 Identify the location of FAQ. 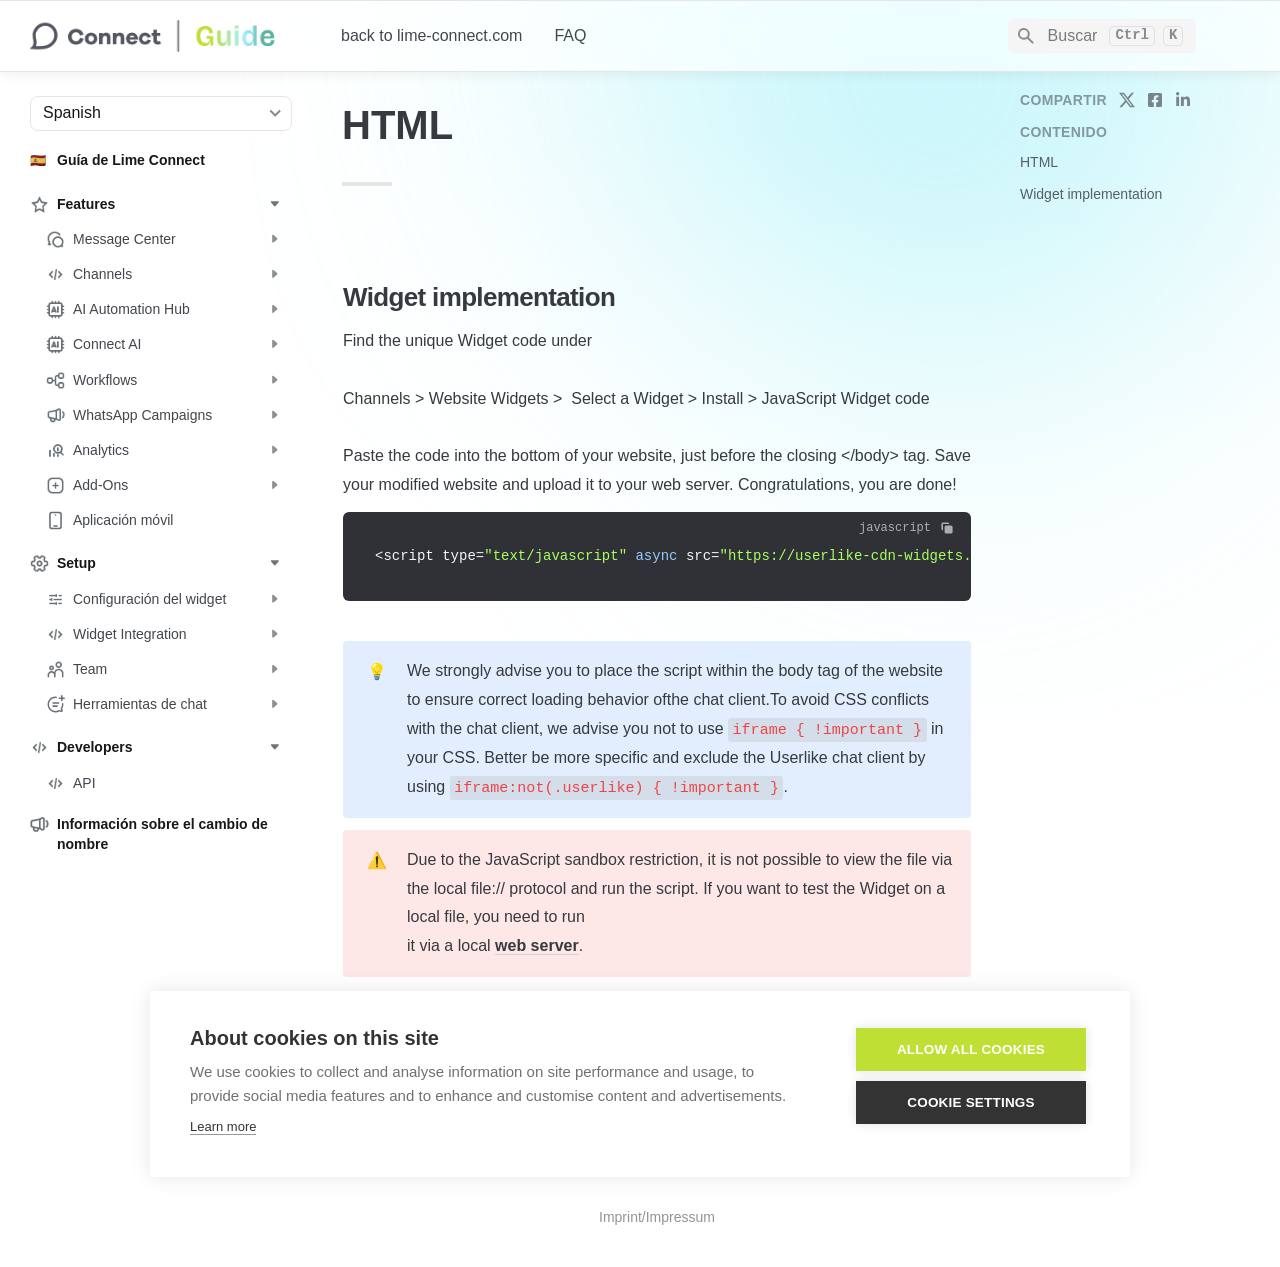
(570, 35).